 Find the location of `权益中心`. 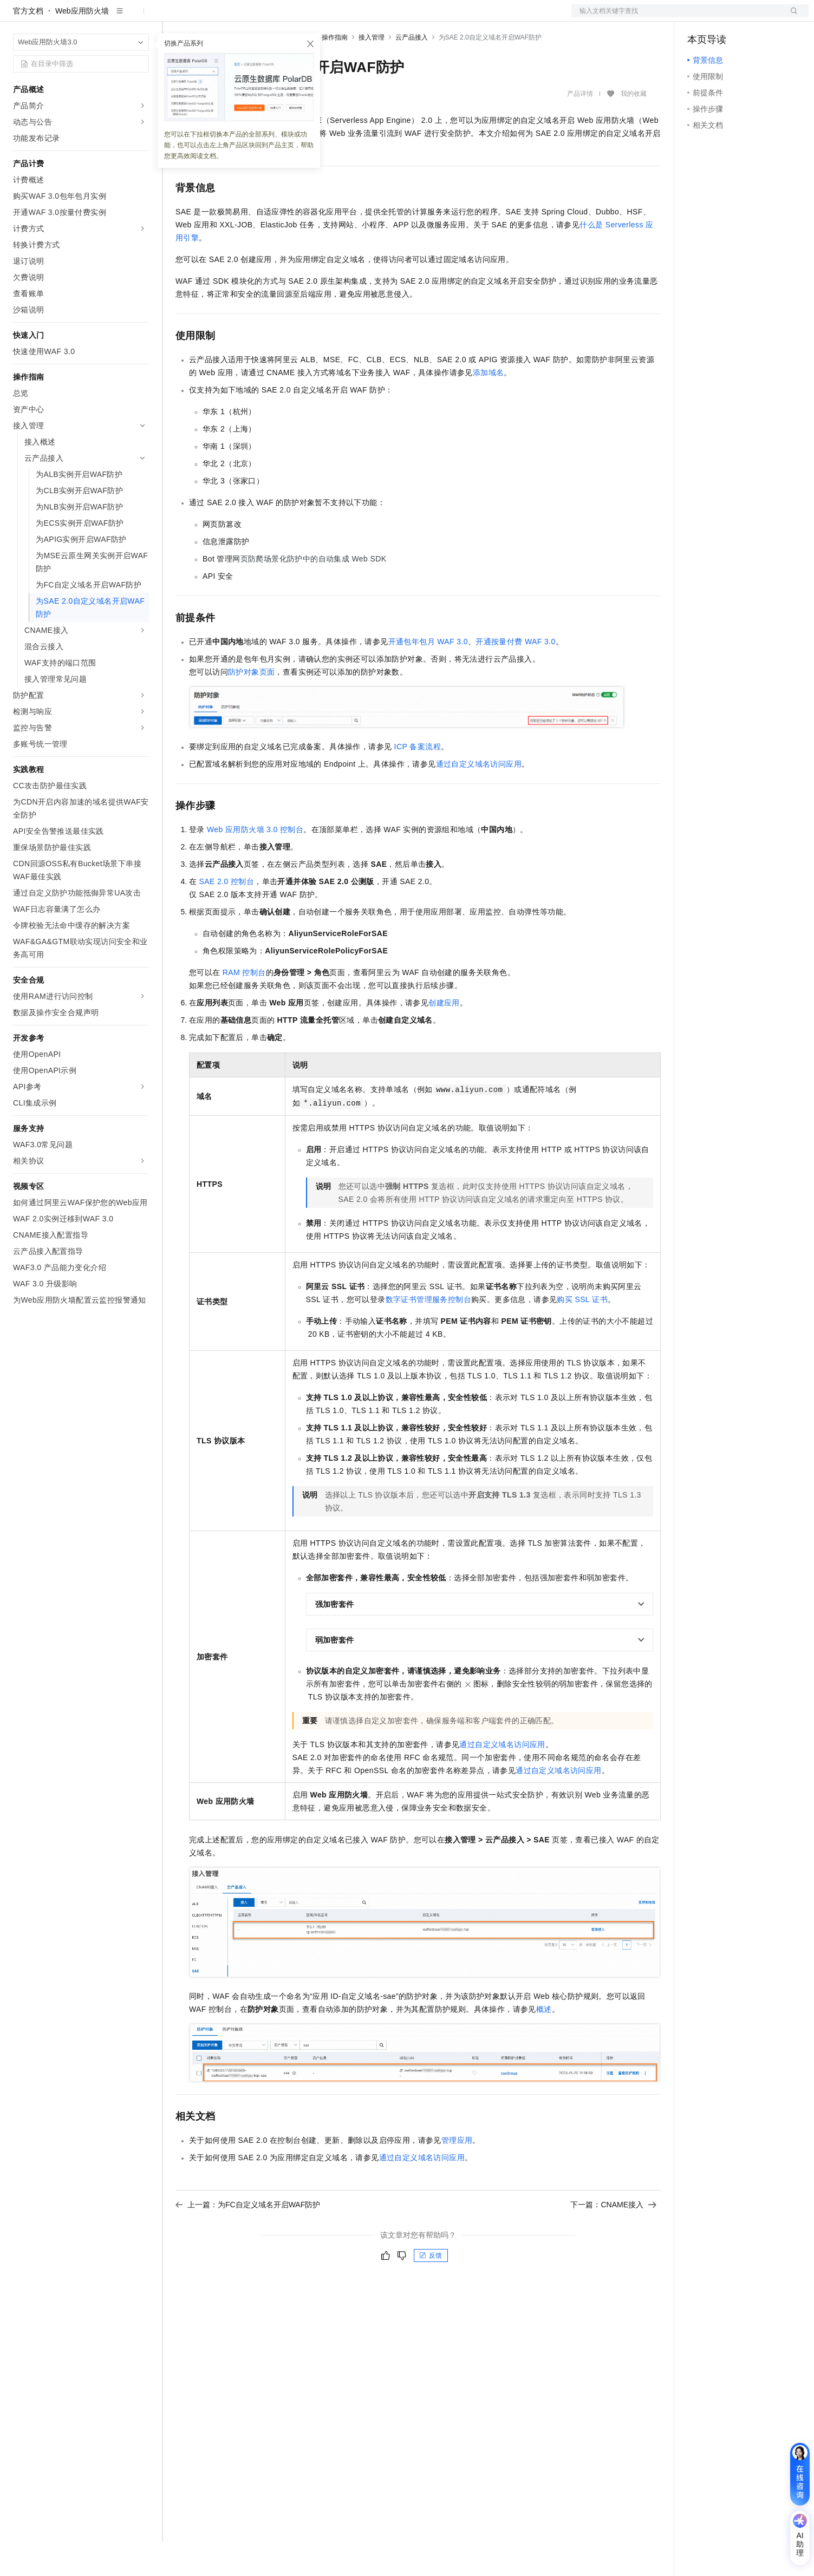

权益中心 is located at coordinates (264, 17).